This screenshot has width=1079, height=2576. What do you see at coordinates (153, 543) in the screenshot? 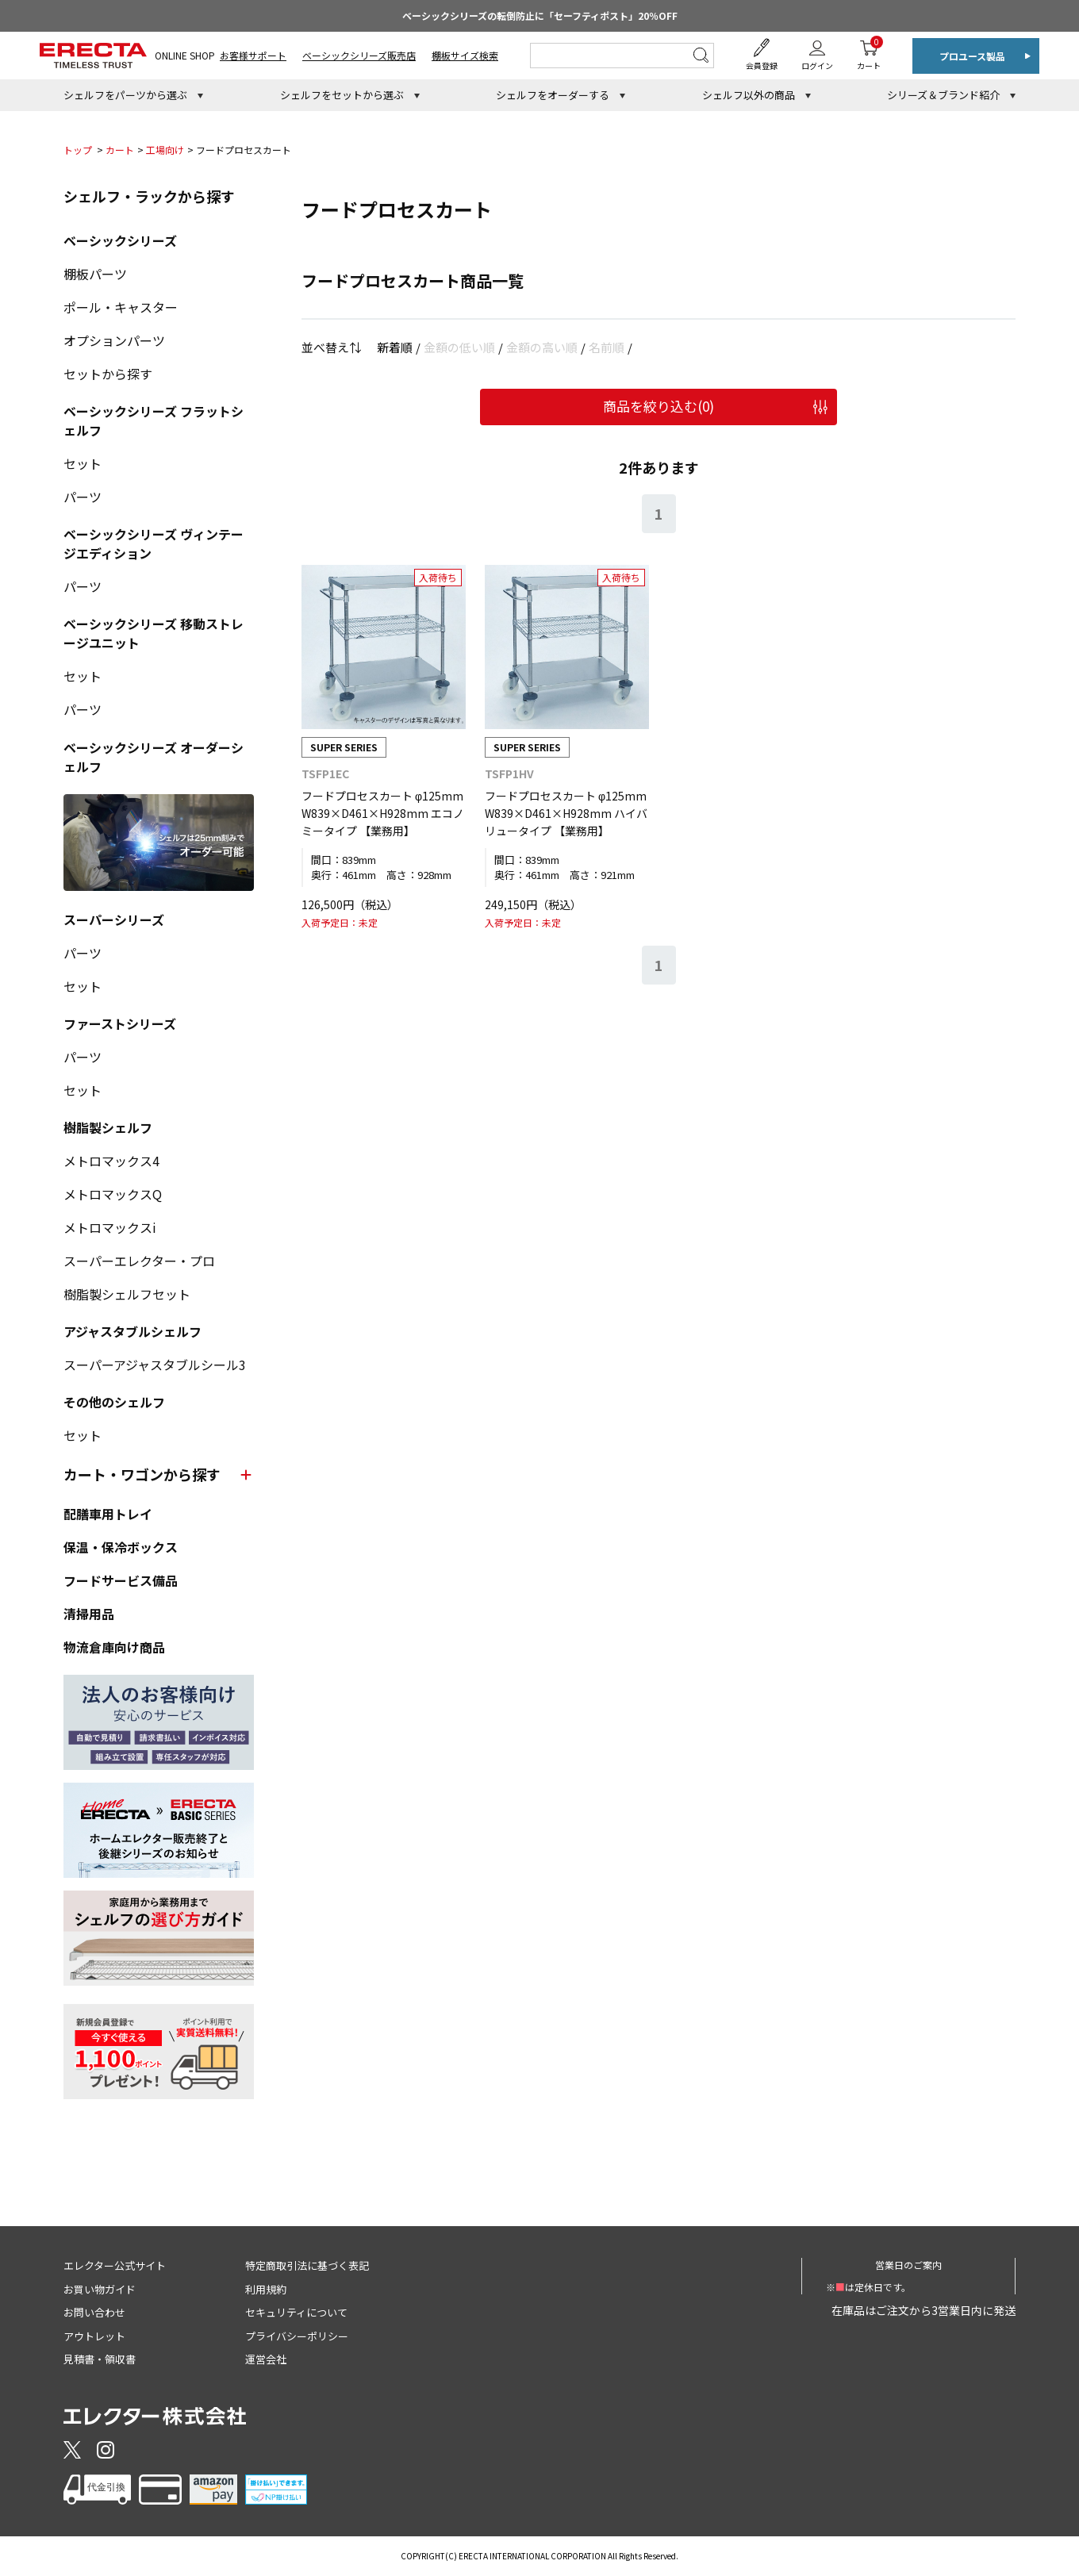
I see `ベーシックシリーズ ヴィンテージエディション` at bounding box center [153, 543].